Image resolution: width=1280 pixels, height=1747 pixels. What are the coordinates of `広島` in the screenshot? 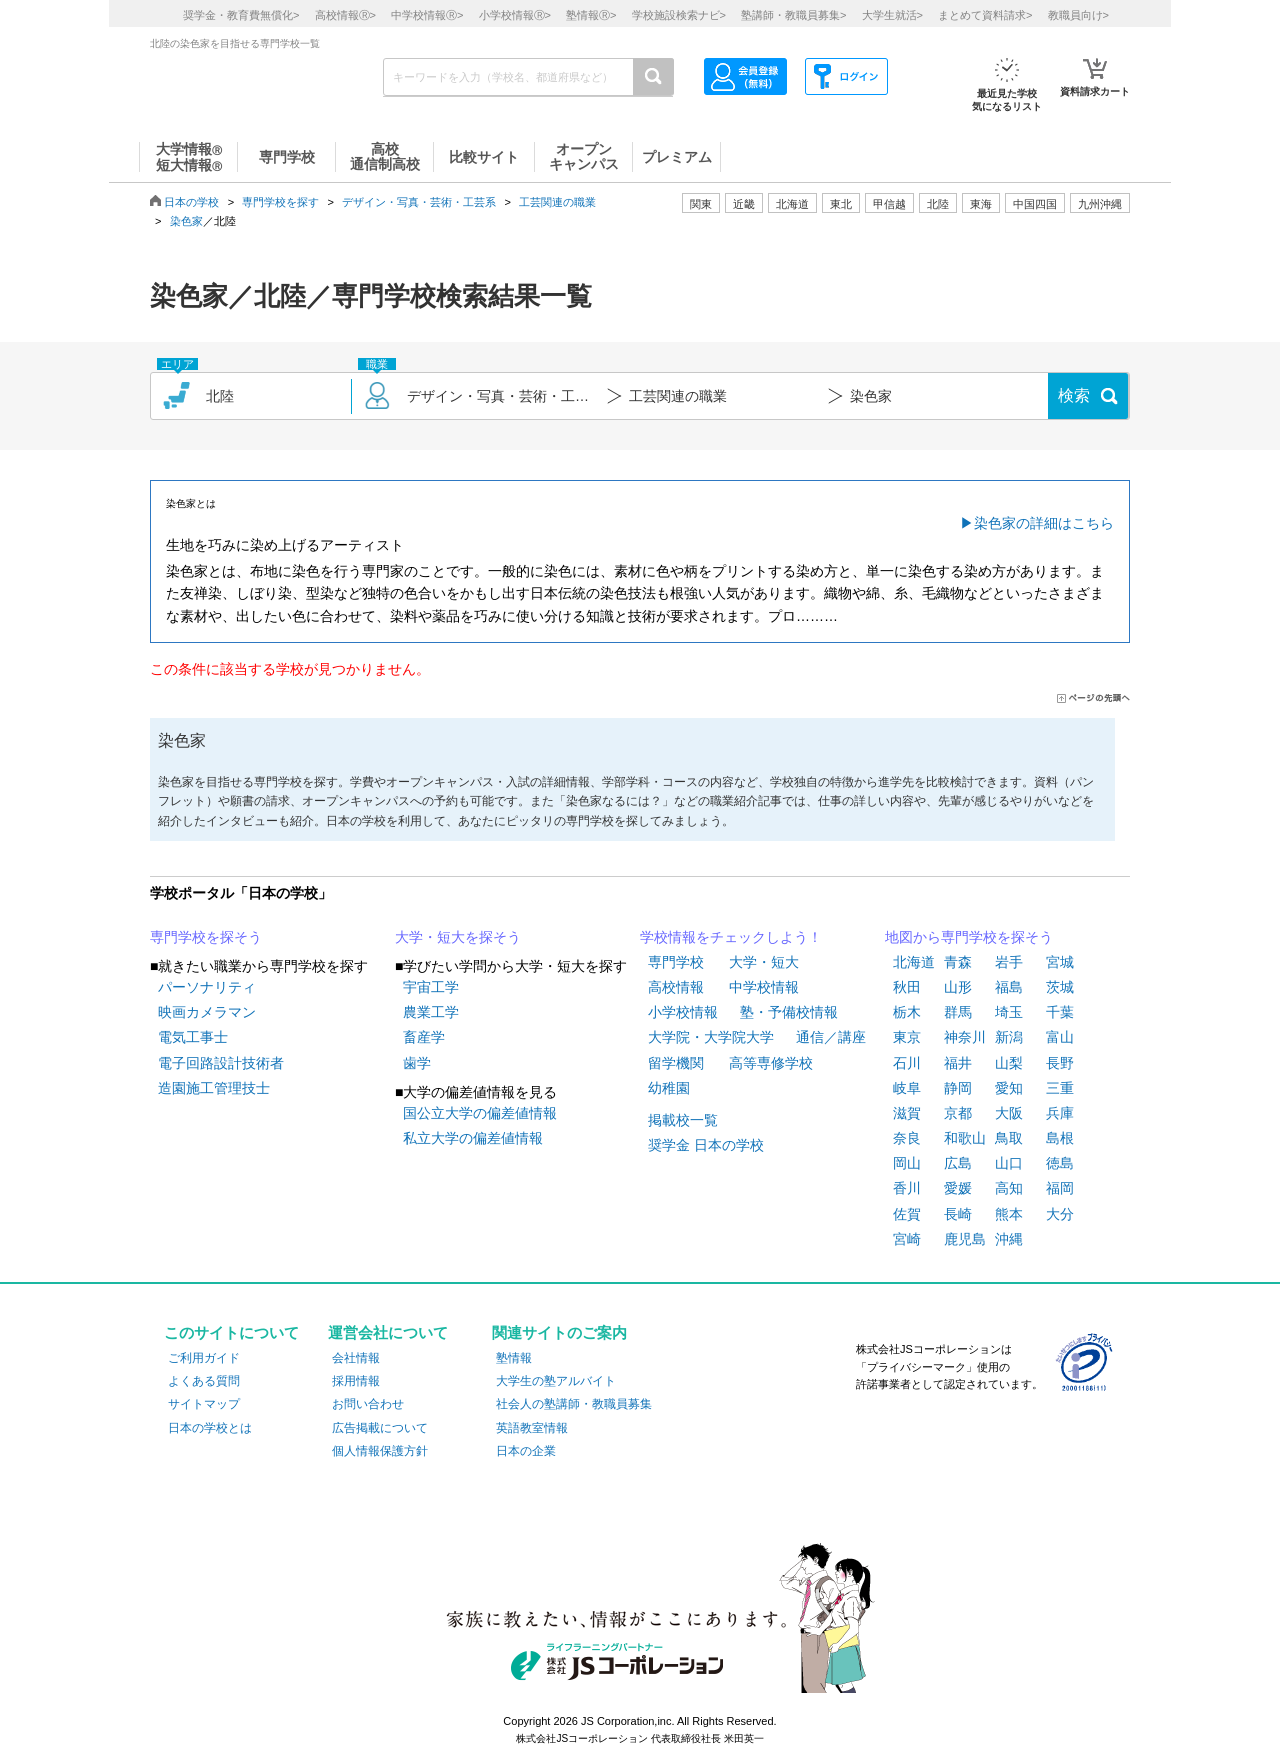 It's located at (958, 1163).